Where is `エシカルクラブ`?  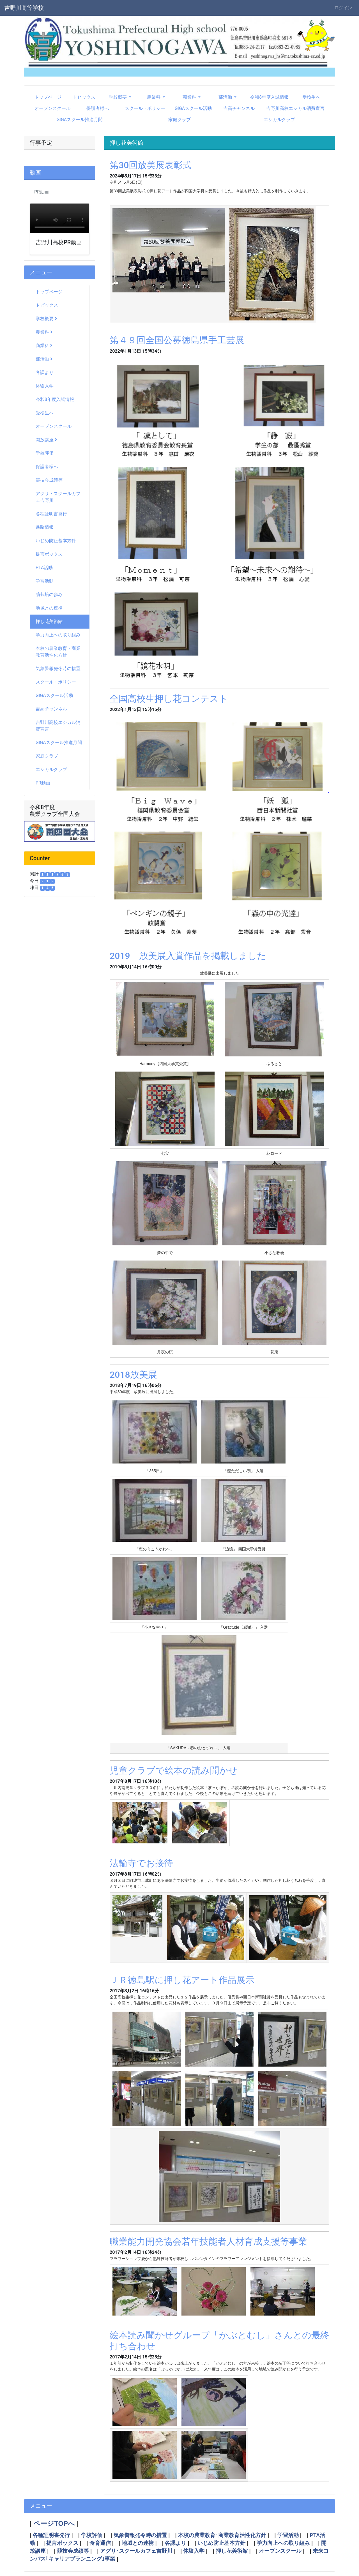
エシカルクラブ is located at coordinates (279, 119).